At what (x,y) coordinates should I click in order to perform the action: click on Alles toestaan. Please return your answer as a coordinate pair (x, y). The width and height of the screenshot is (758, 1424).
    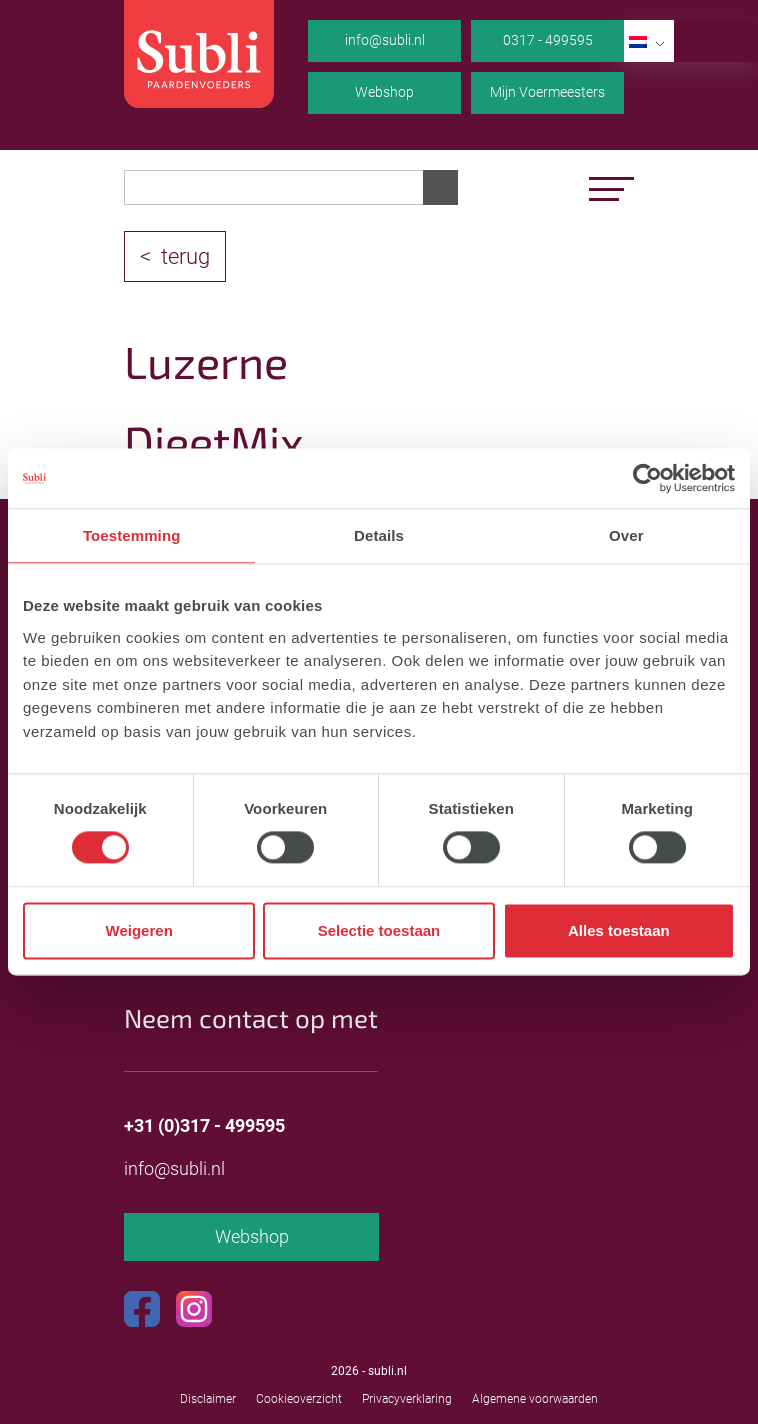
    Looking at the image, I should click on (619, 930).